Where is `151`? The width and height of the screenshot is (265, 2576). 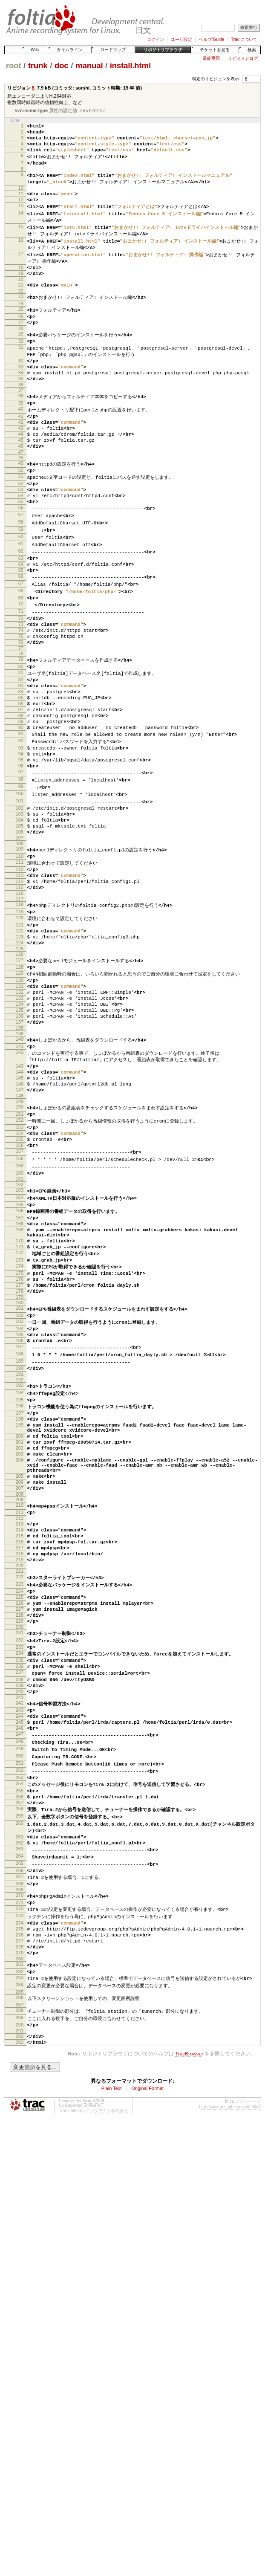 151 is located at coordinates (19, 1242).